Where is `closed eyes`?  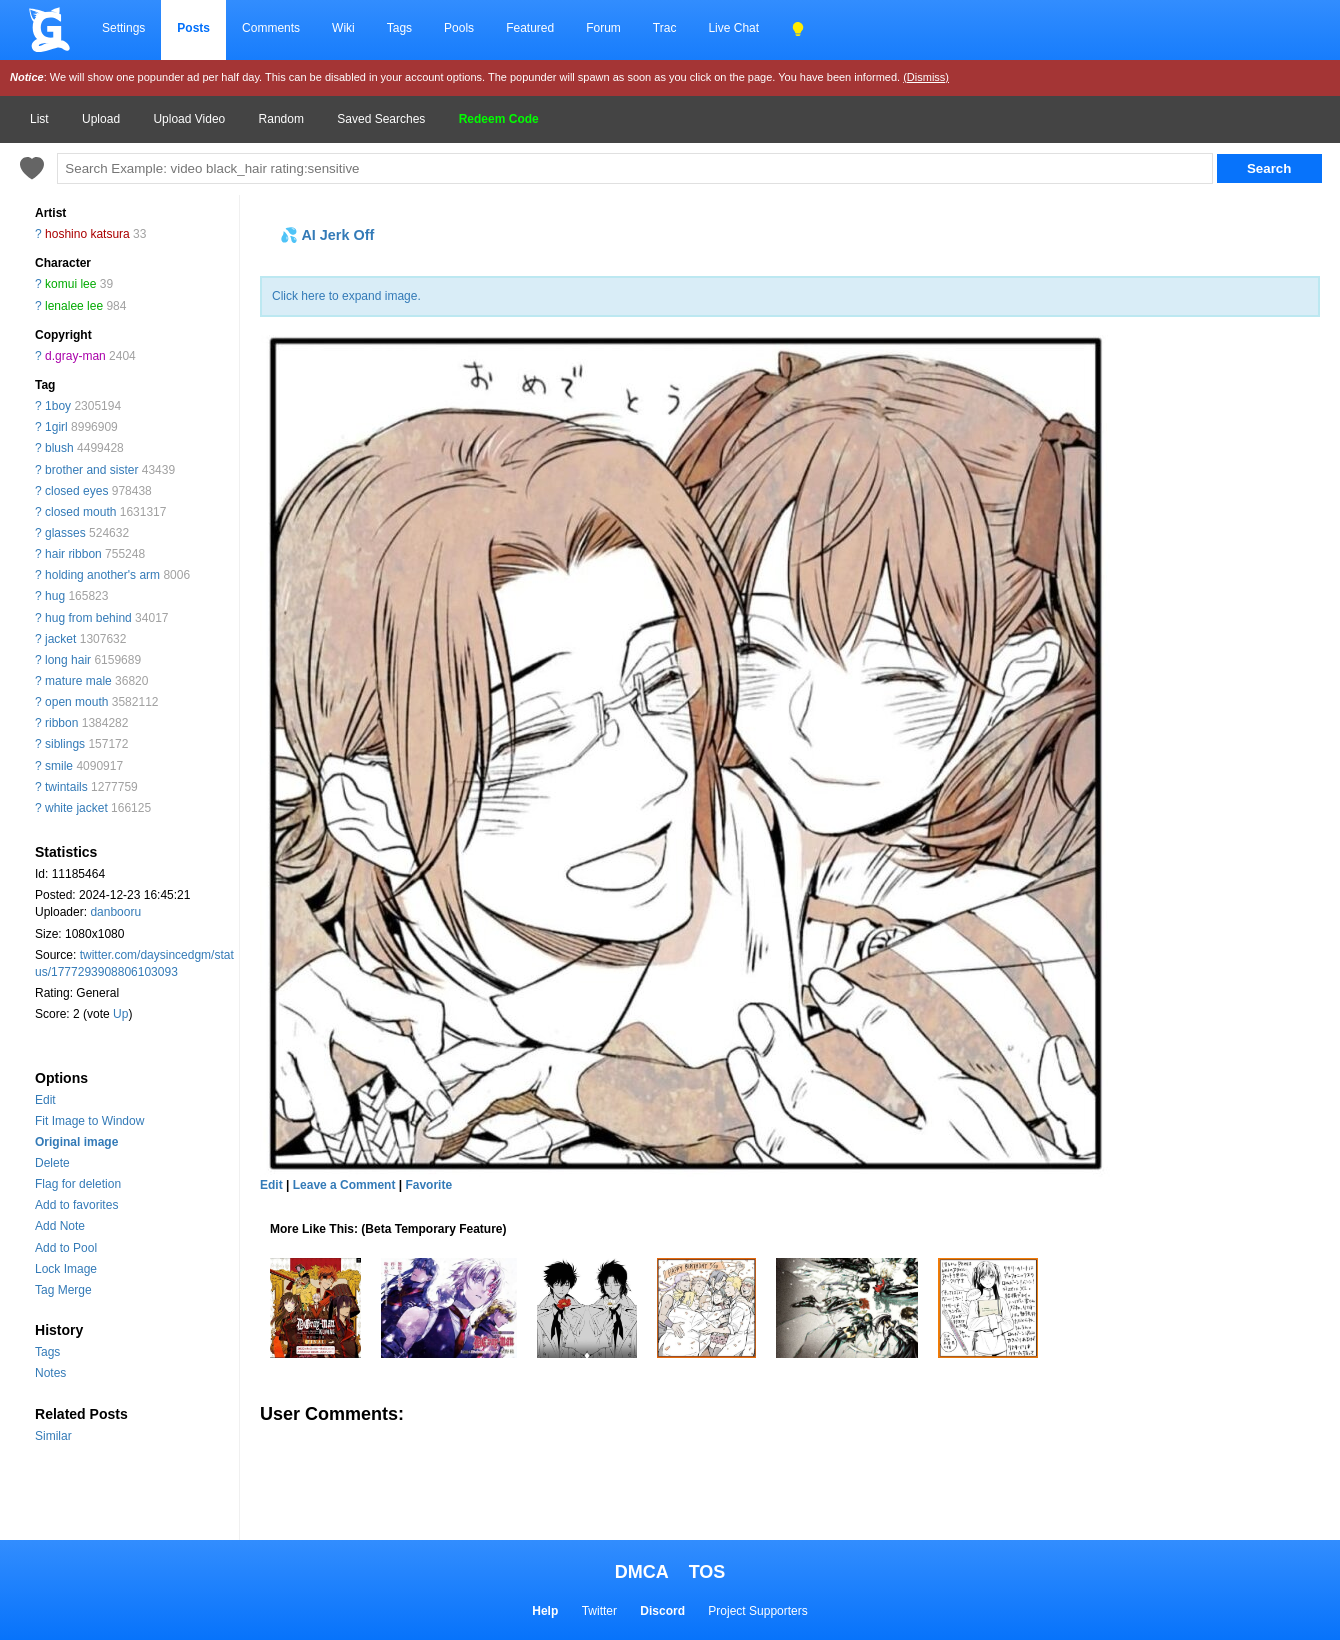 closed eyes is located at coordinates (76, 491).